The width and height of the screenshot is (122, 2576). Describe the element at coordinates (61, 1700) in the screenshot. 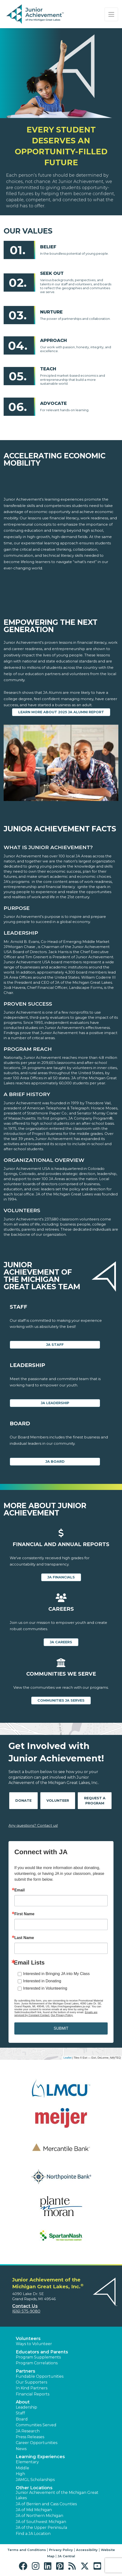

I see `Communities JA Serves` at that location.